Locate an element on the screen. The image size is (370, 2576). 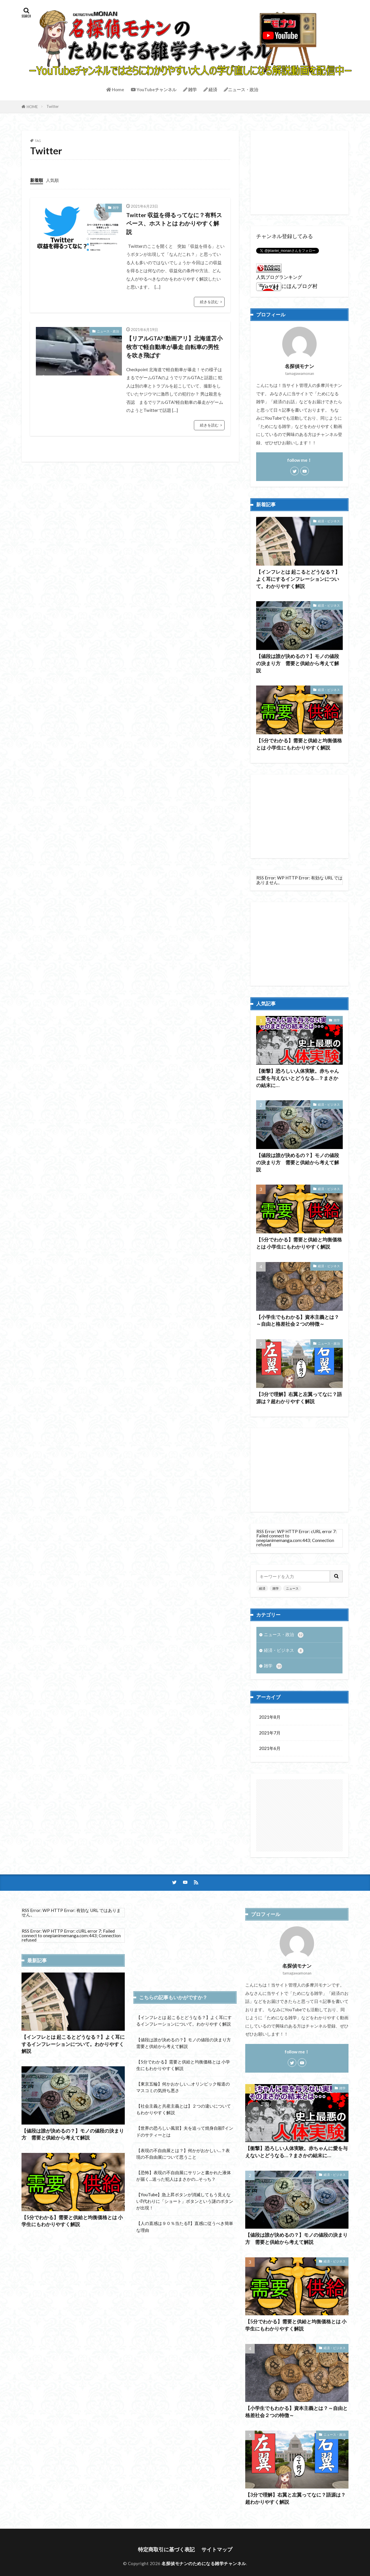
Twitter 収益を得るってなに？有料スペース、ホストとは わかりやすく解説 is located at coordinates (174, 223).